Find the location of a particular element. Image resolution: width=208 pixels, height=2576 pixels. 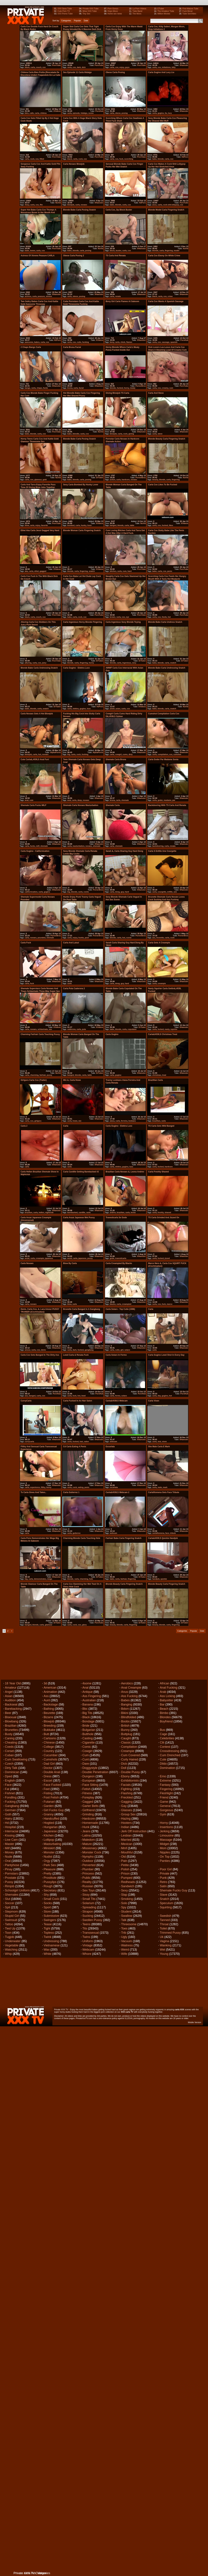

Rough is located at coordinates (48, 1886).